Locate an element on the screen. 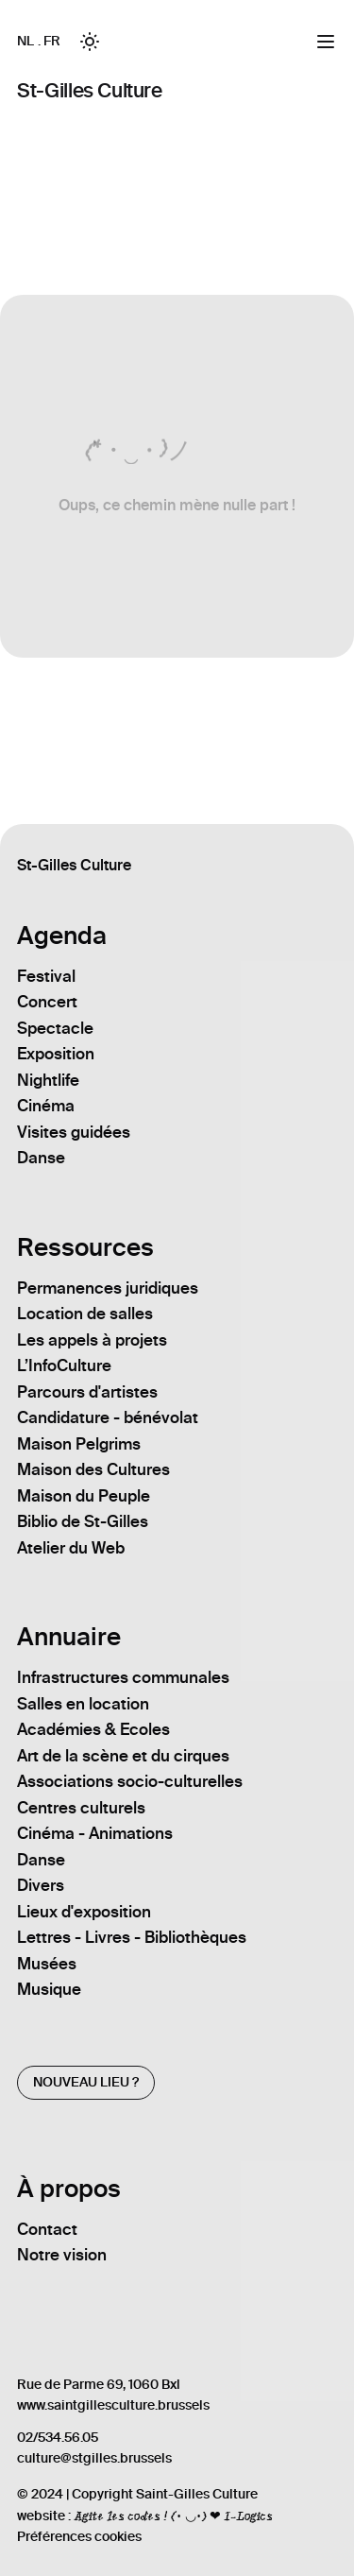  Nightlife is located at coordinates (48, 1080).